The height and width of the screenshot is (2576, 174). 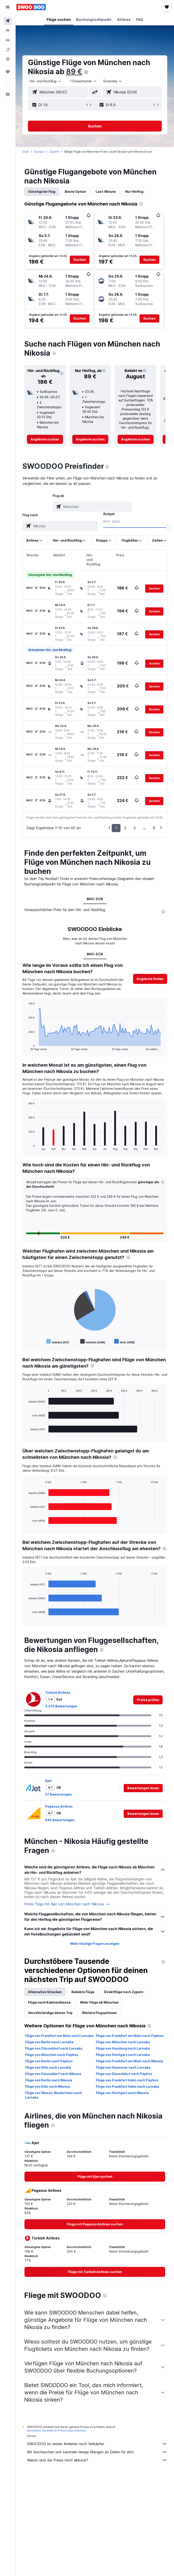 I want to click on Last-Minute [tab], so click(x=106, y=191).